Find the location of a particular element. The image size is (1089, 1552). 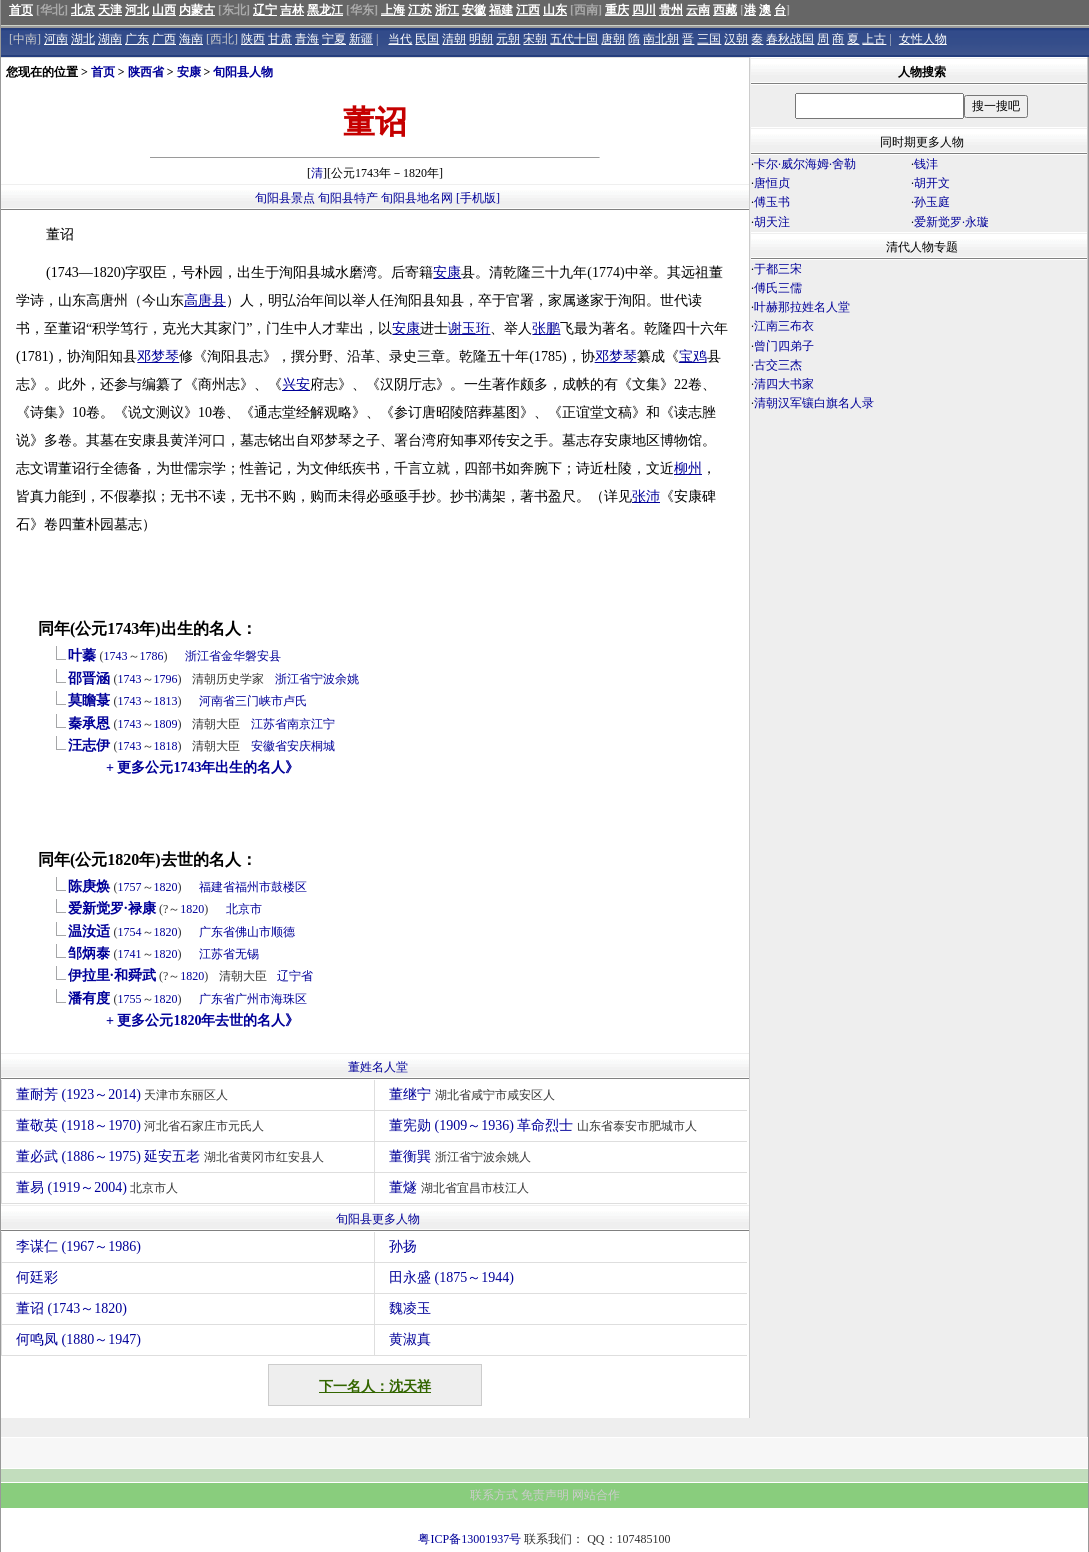

1820 is located at coordinates (166, 887).